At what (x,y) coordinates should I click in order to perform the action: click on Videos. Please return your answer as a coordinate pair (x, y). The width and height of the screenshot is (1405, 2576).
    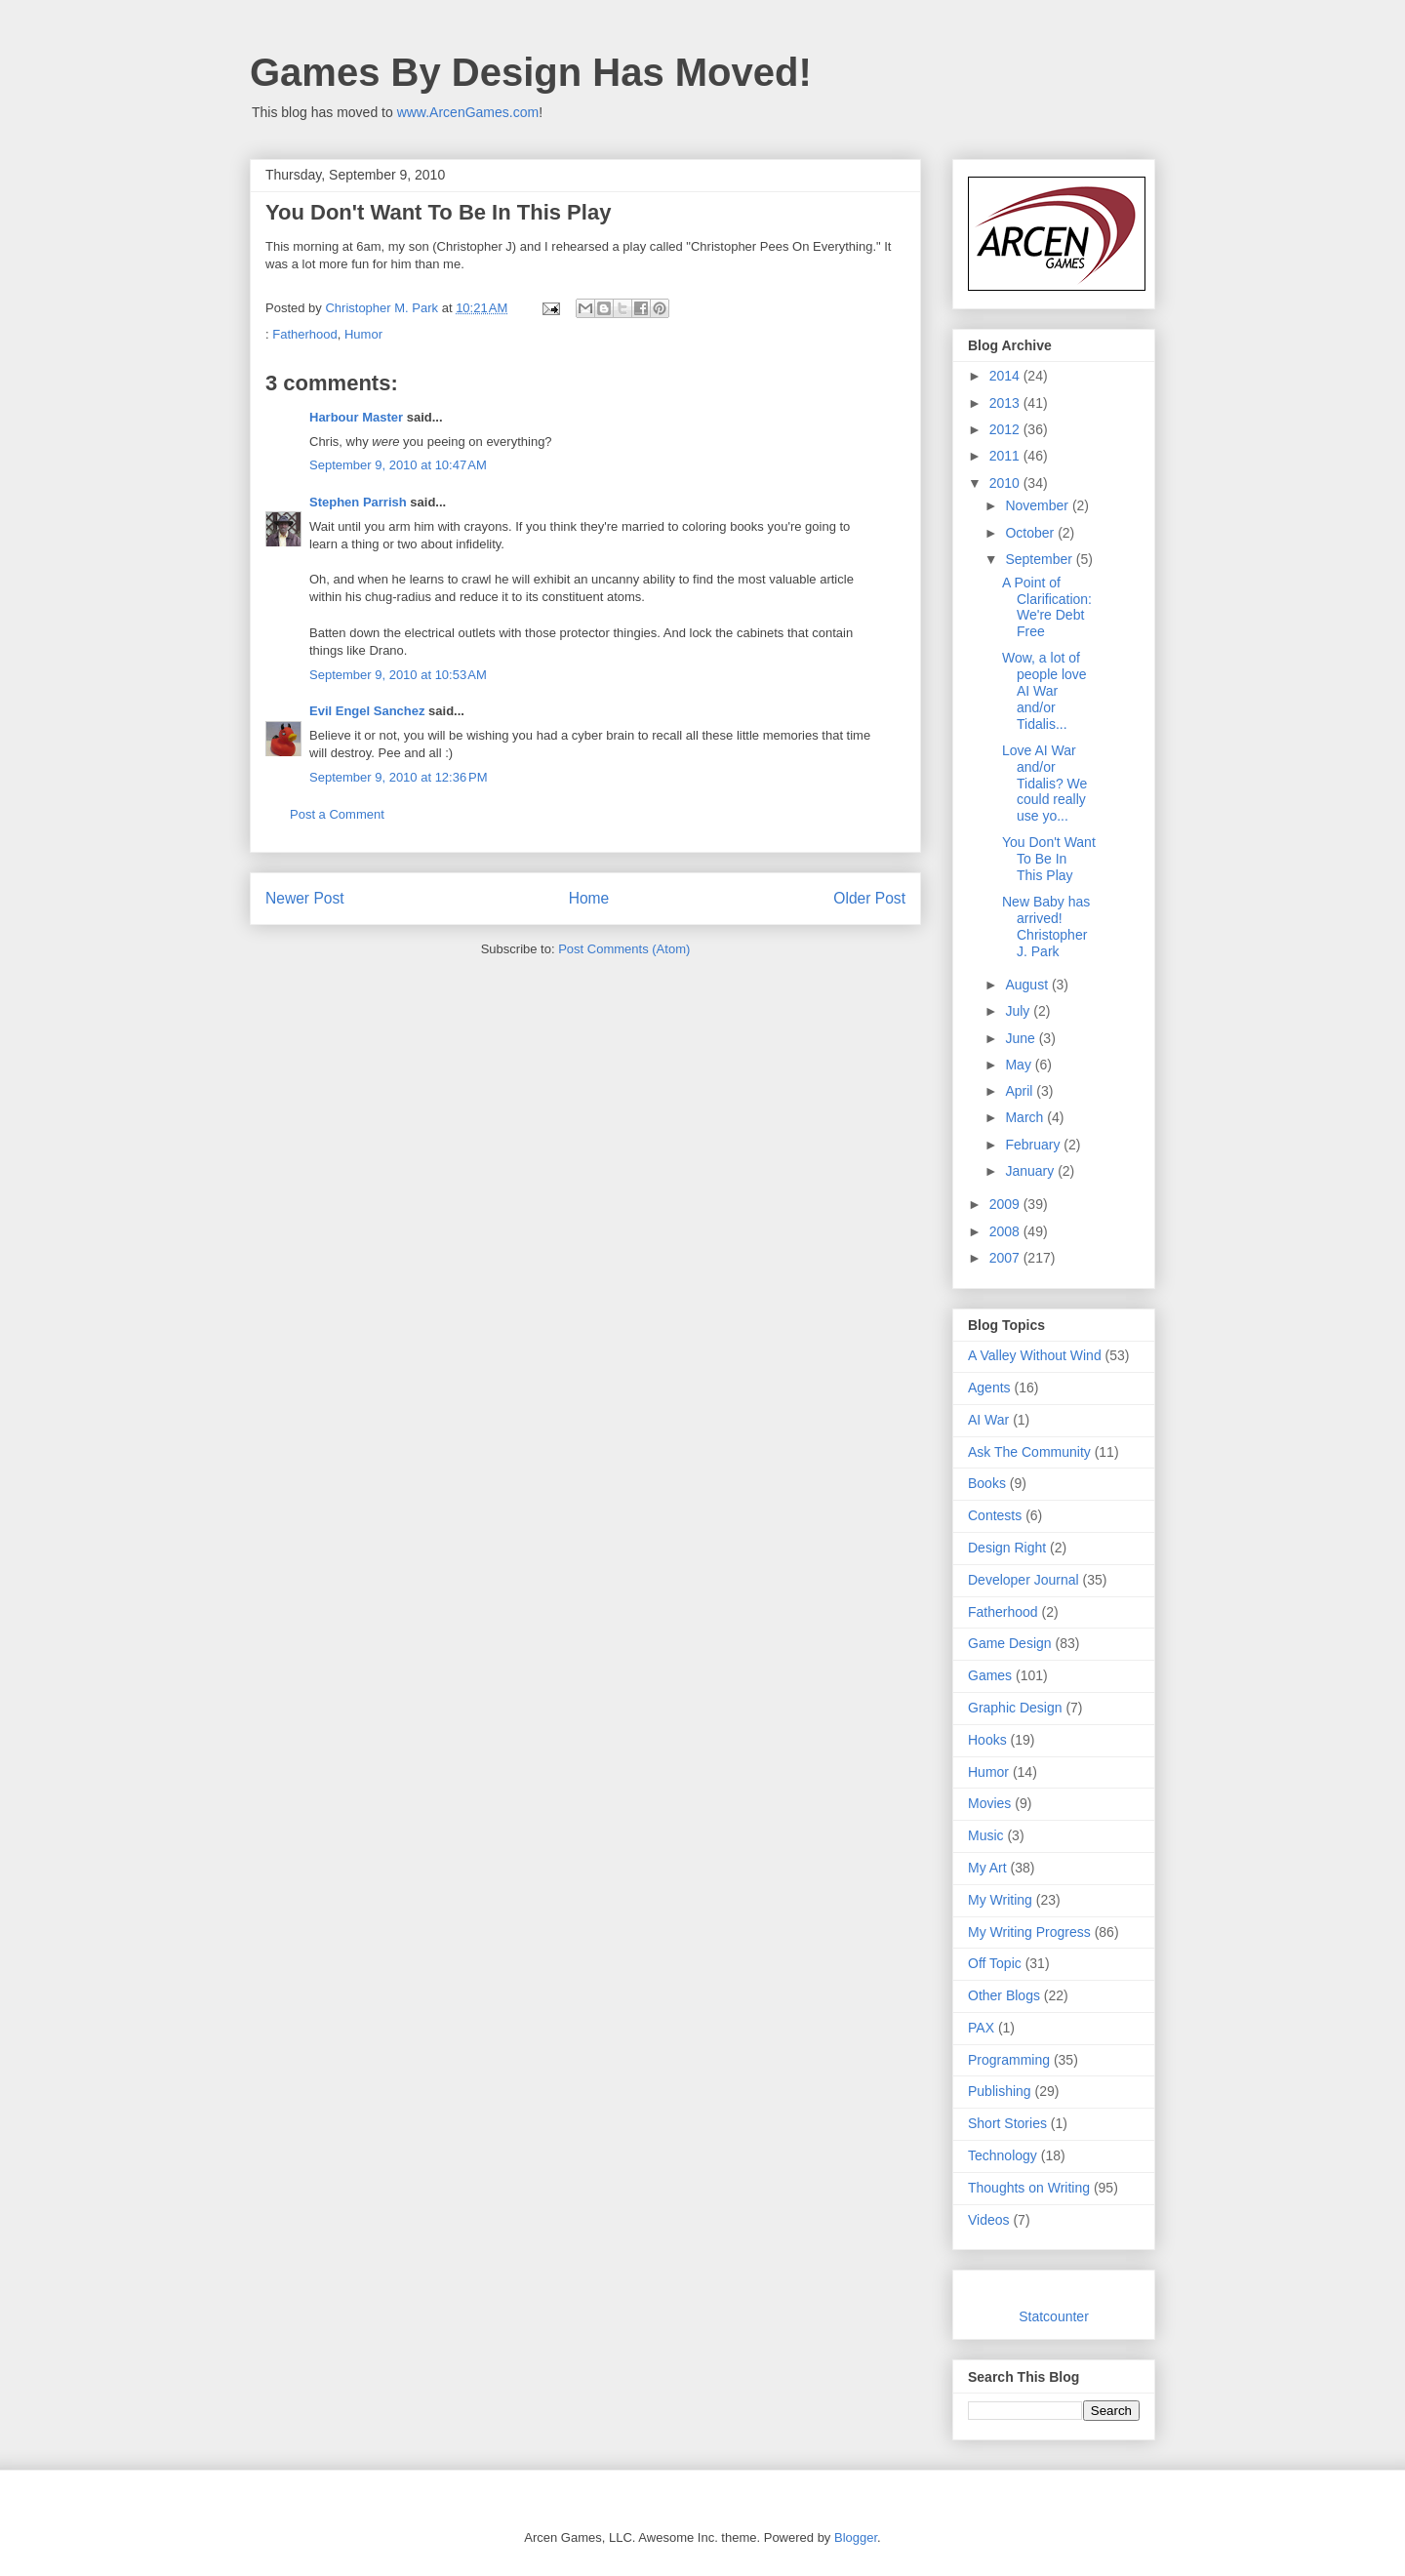
    Looking at the image, I should click on (989, 2220).